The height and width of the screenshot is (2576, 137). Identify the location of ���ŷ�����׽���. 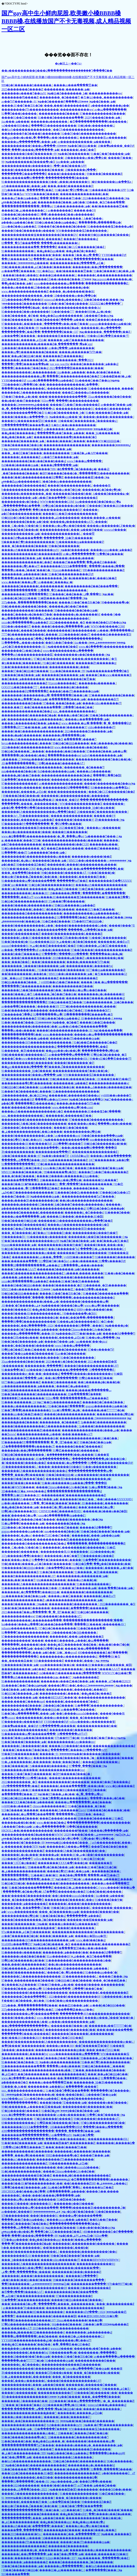
(48, 961).